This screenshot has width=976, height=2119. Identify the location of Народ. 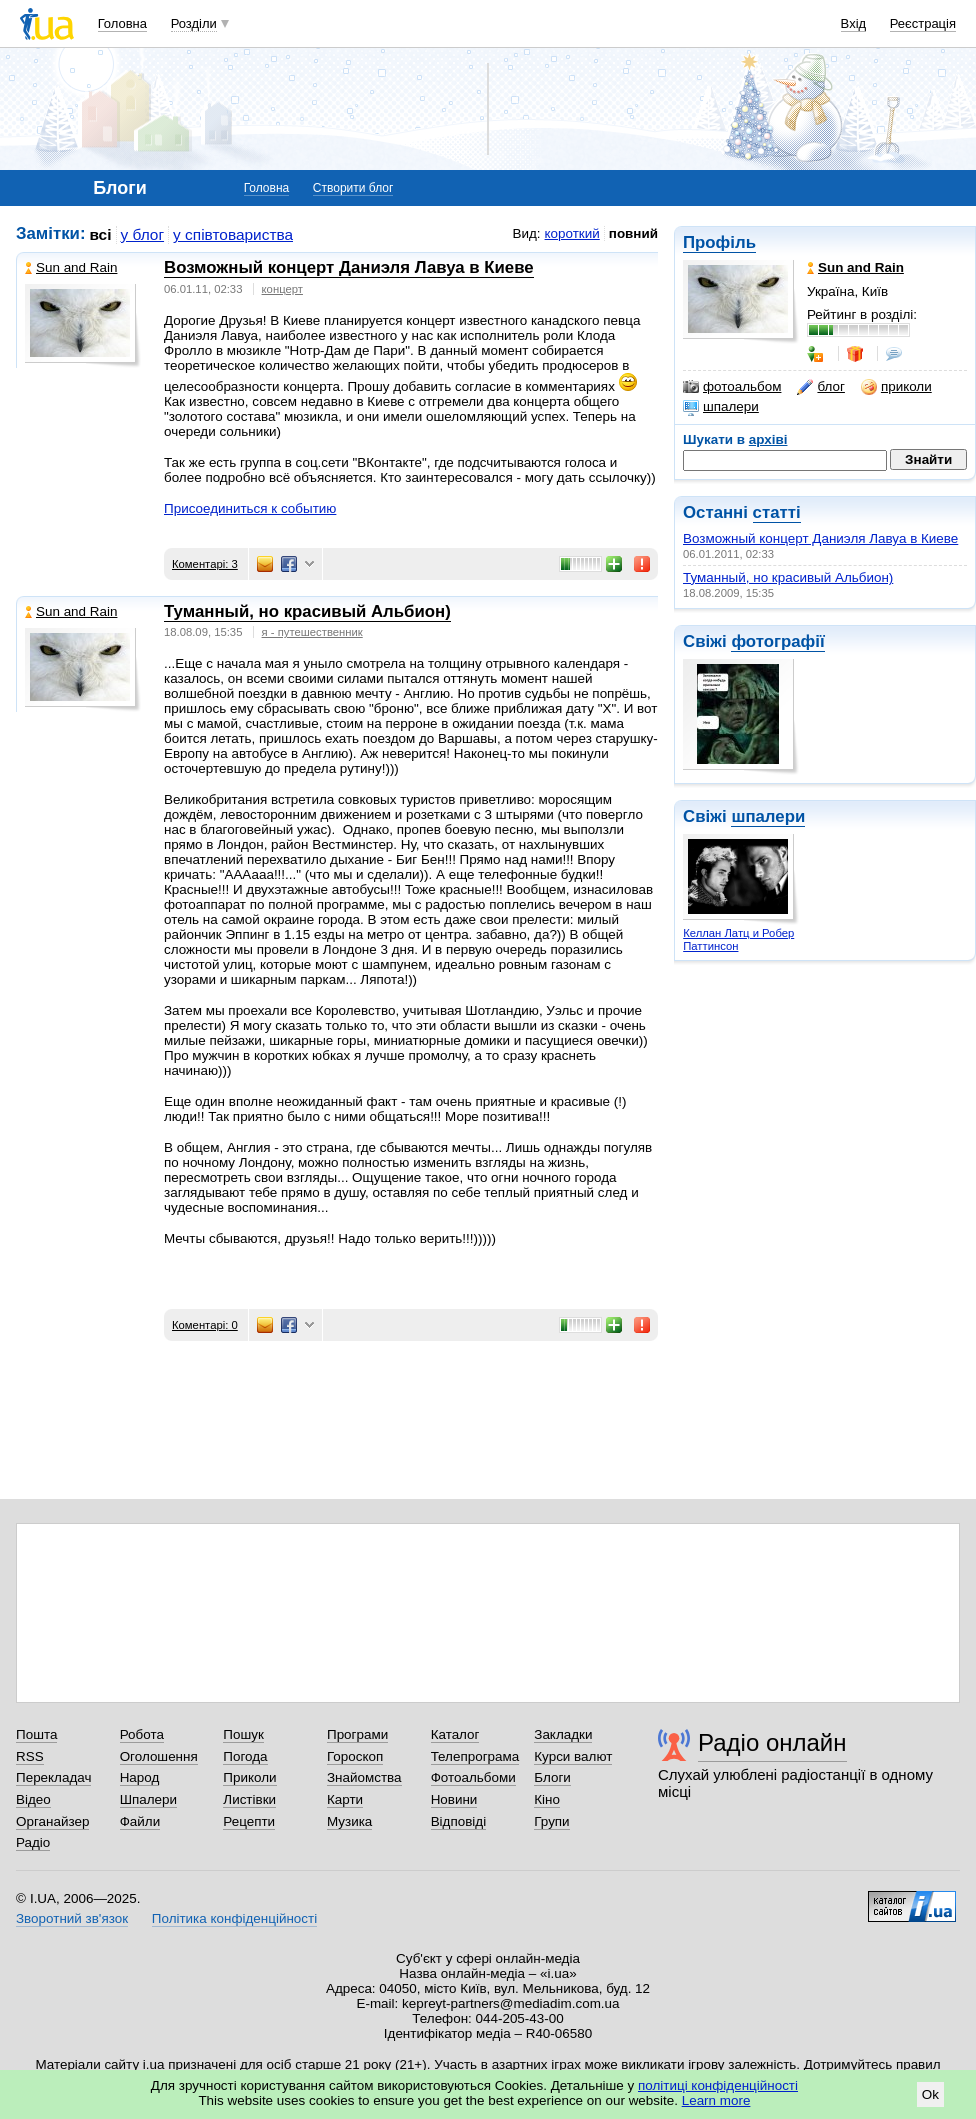
(140, 1777).